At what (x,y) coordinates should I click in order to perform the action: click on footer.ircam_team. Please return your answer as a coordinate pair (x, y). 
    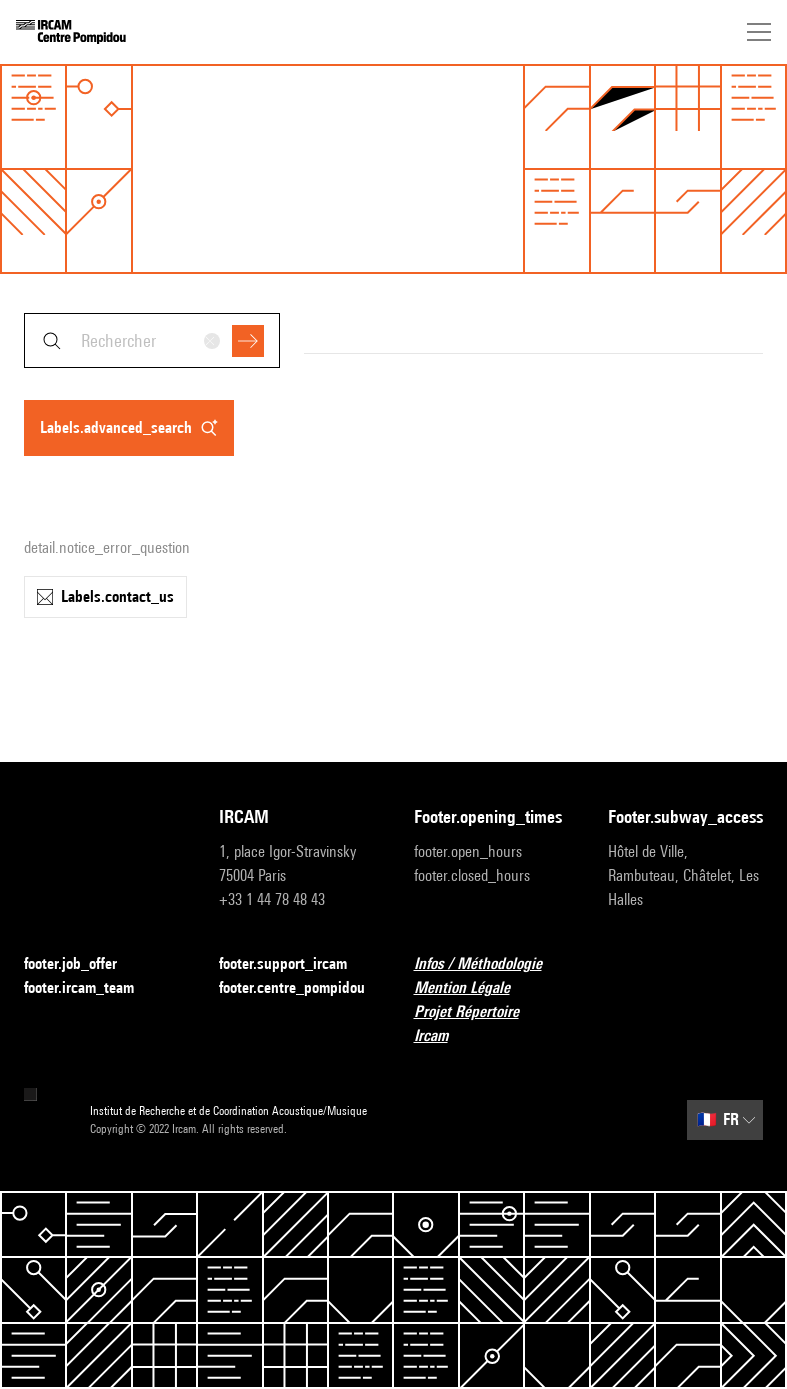
    Looking at the image, I should click on (91, 988).